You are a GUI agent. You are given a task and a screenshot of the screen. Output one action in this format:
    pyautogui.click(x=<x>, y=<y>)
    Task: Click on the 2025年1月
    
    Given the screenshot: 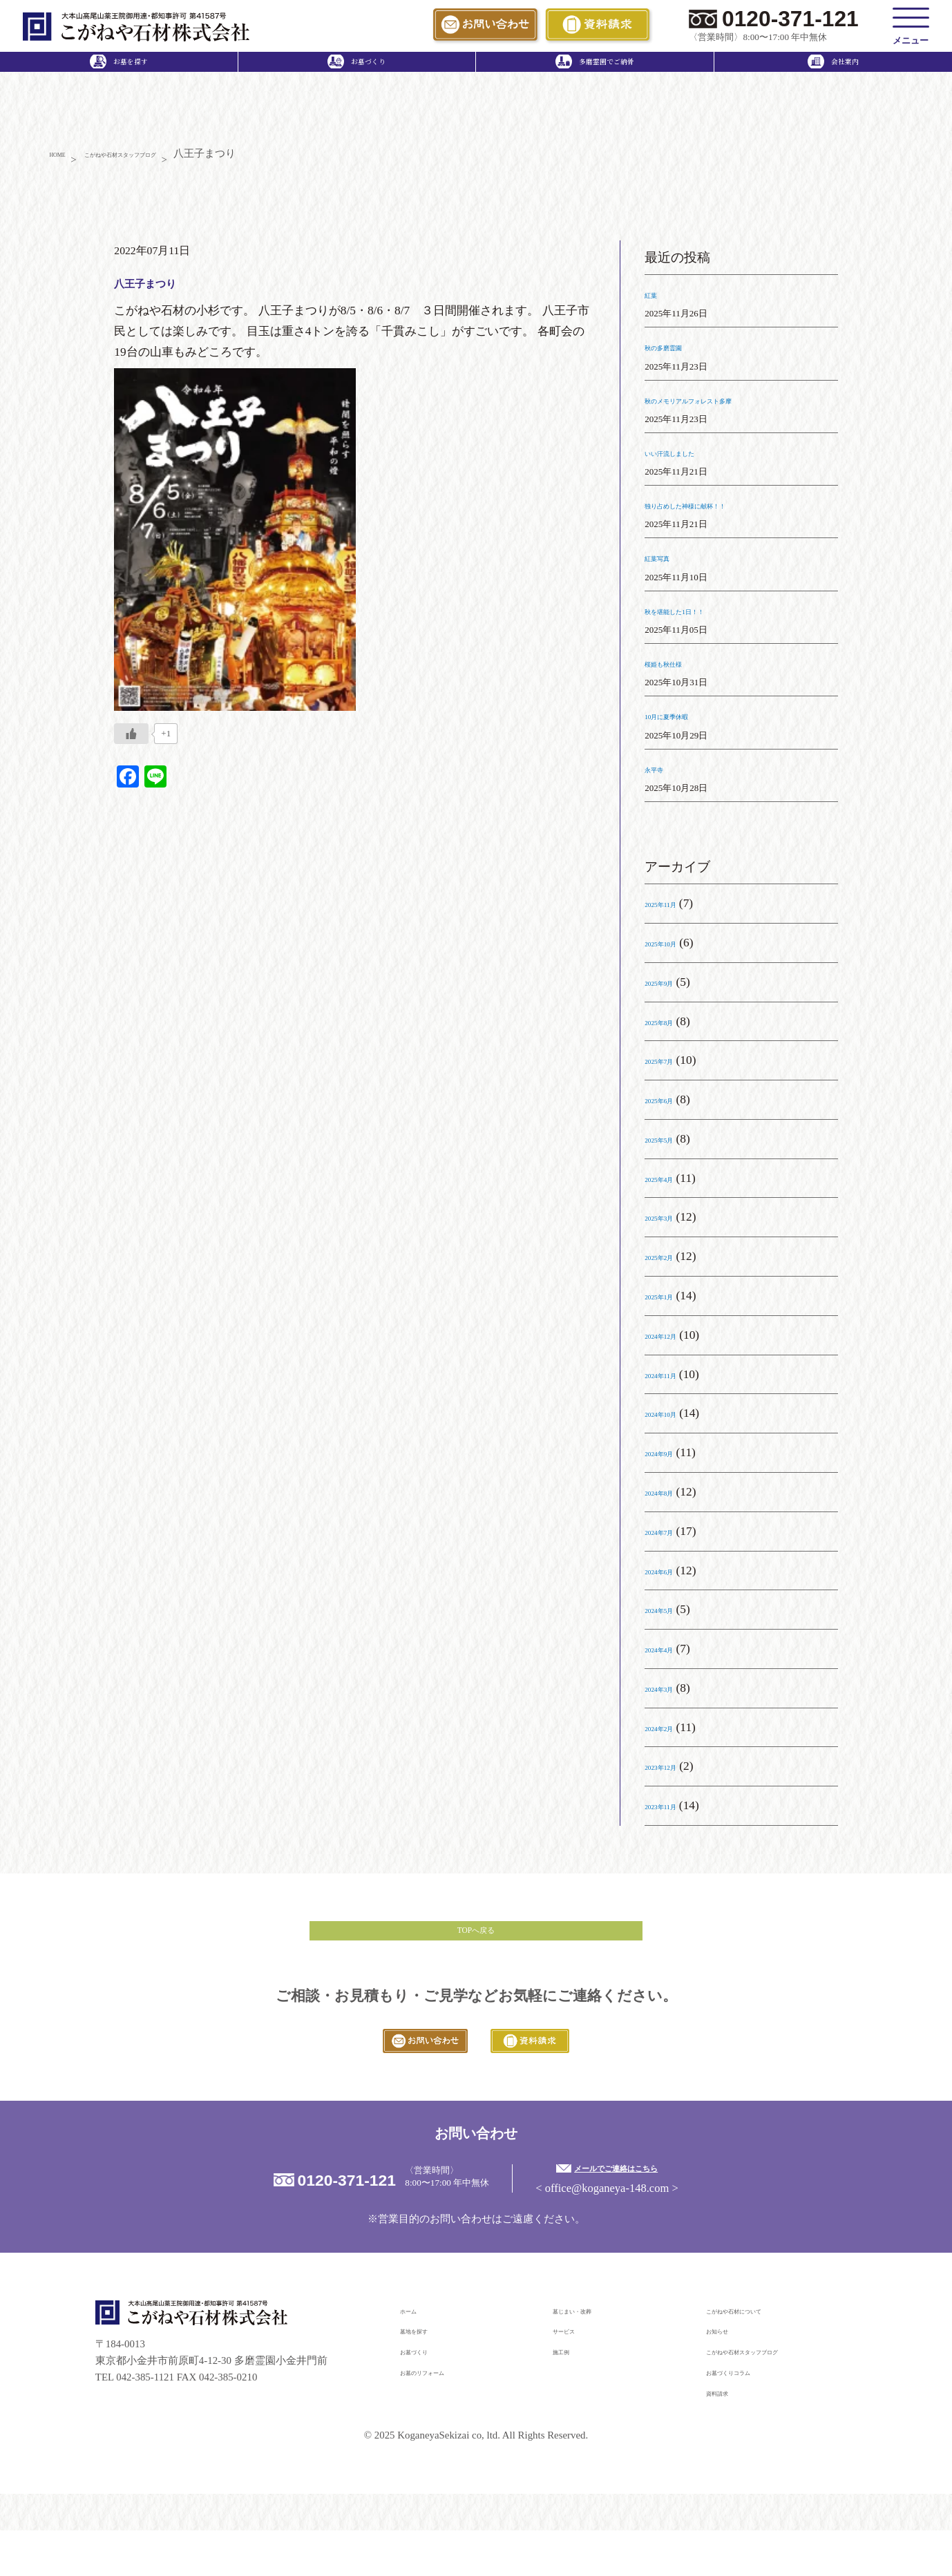 What is the action you would take?
    pyautogui.click(x=671, y=1302)
    